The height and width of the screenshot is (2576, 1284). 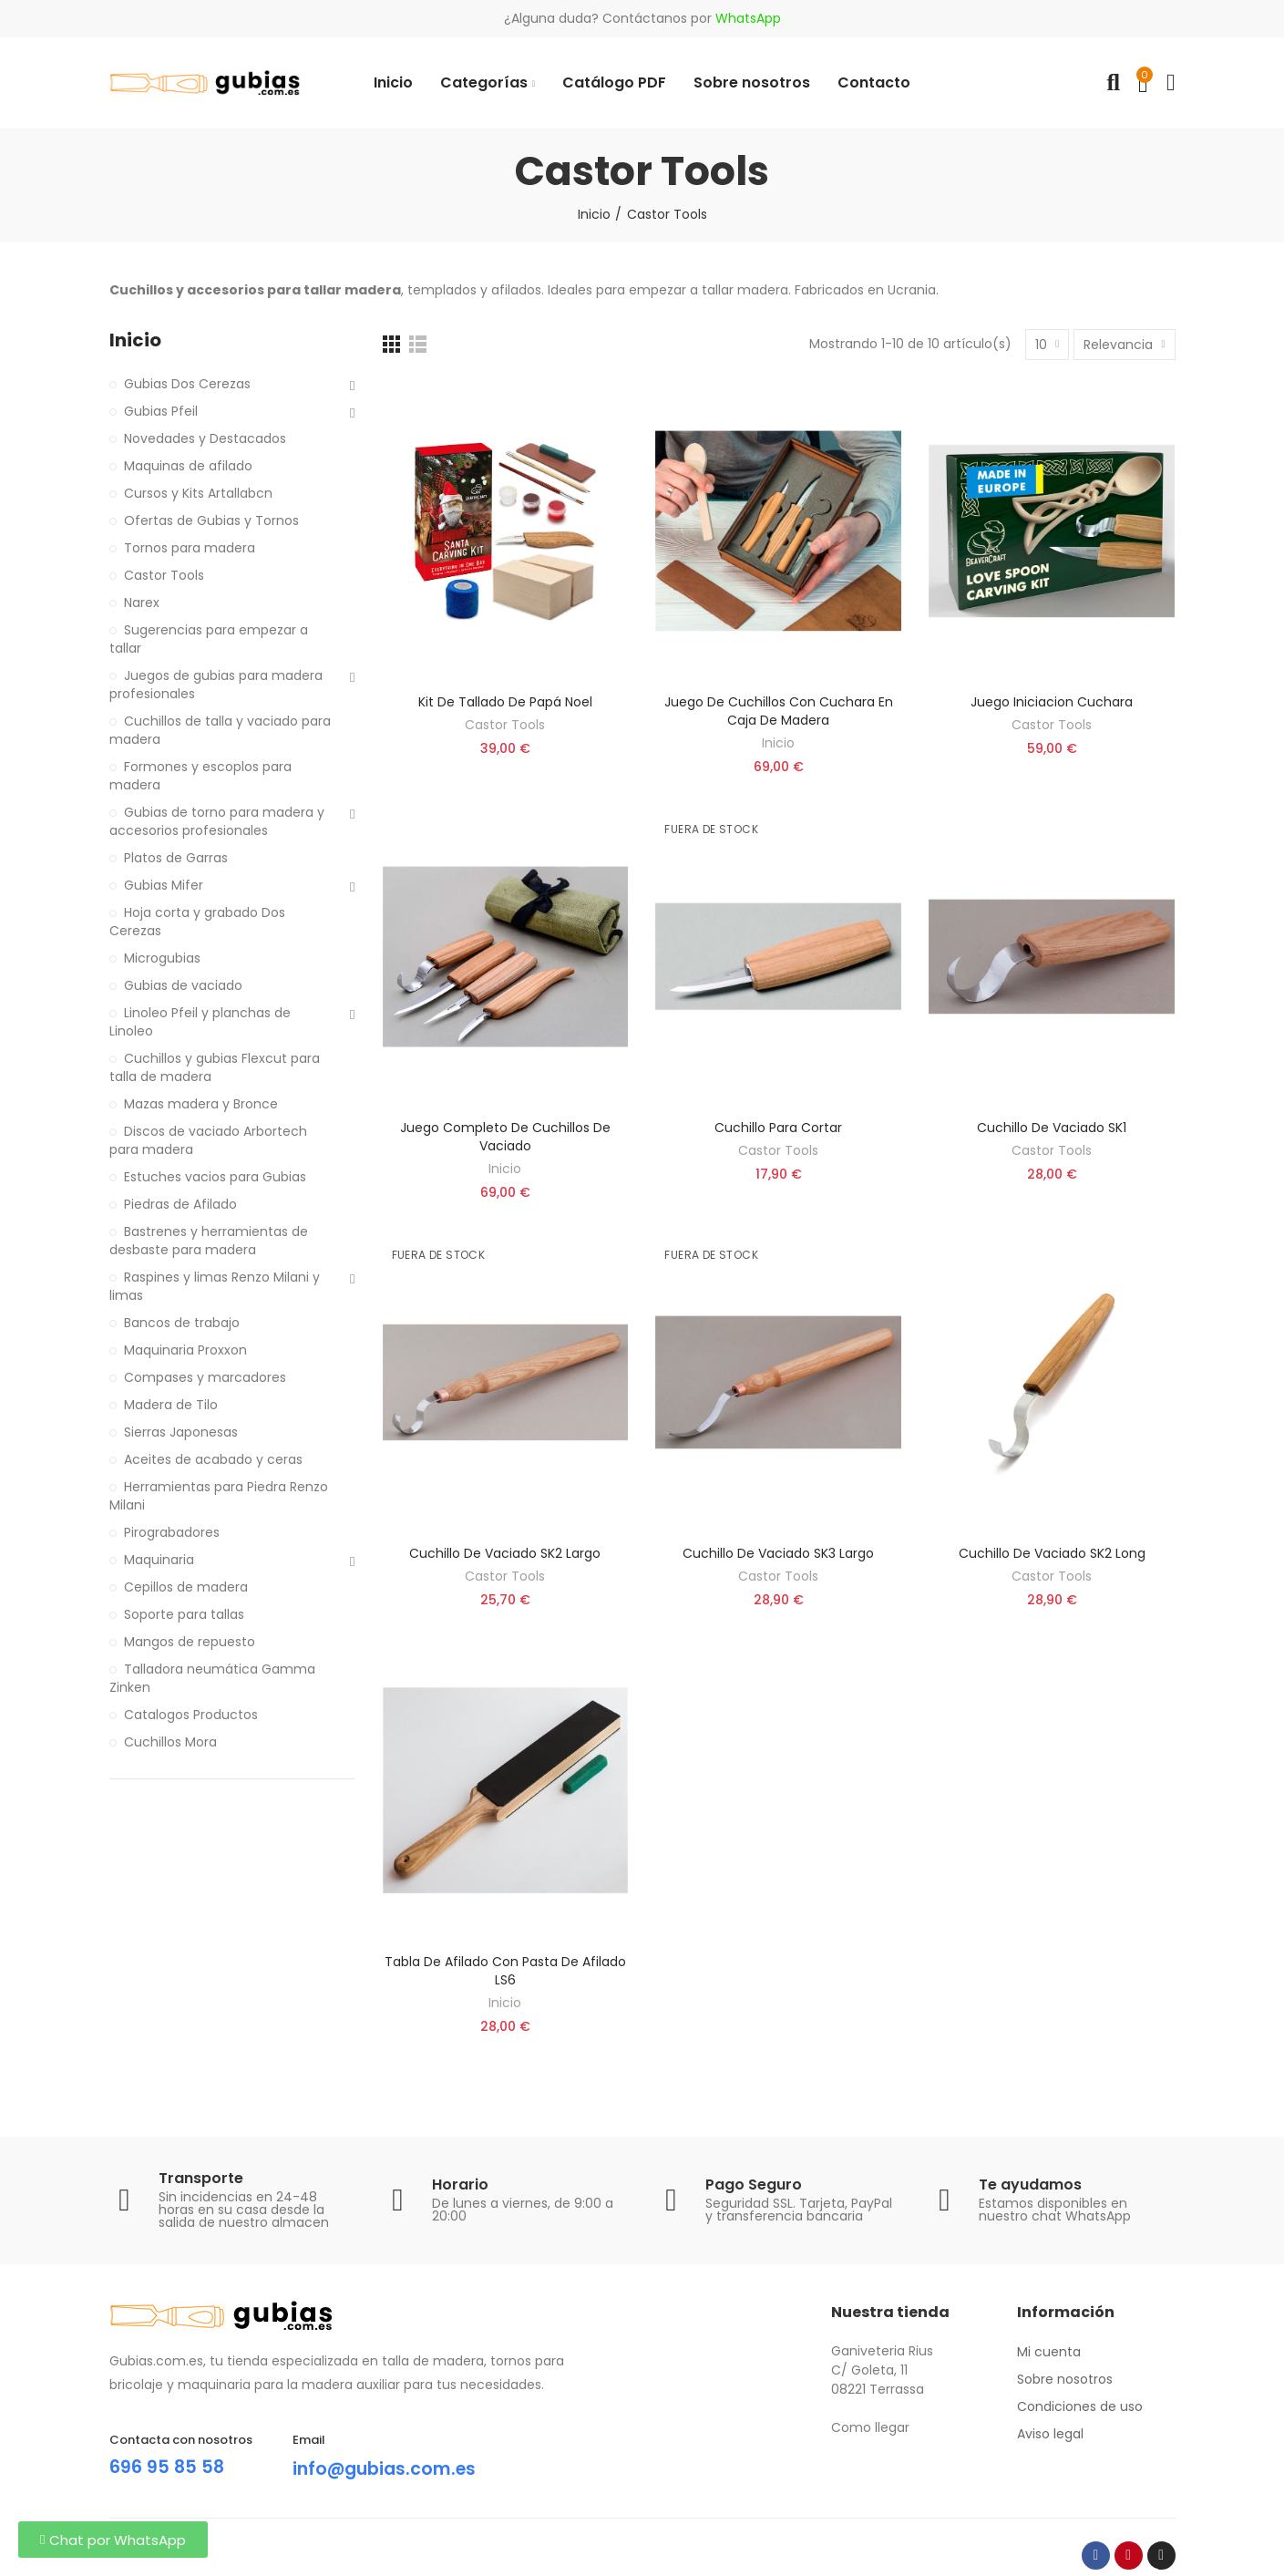 I want to click on Mangos de repuesto, so click(x=189, y=1642).